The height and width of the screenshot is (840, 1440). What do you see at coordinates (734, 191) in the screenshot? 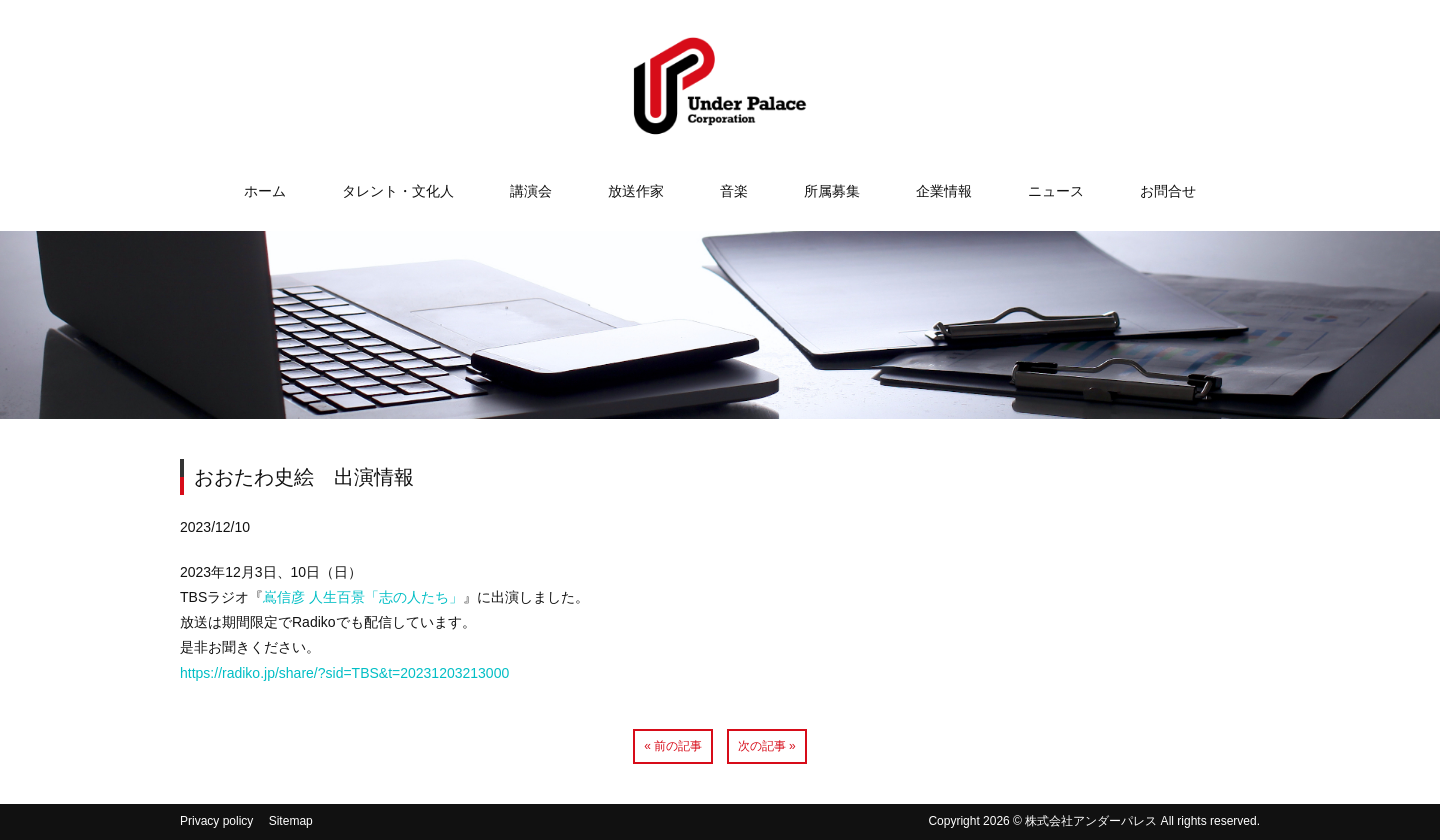
I see `音楽` at bounding box center [734, 191].